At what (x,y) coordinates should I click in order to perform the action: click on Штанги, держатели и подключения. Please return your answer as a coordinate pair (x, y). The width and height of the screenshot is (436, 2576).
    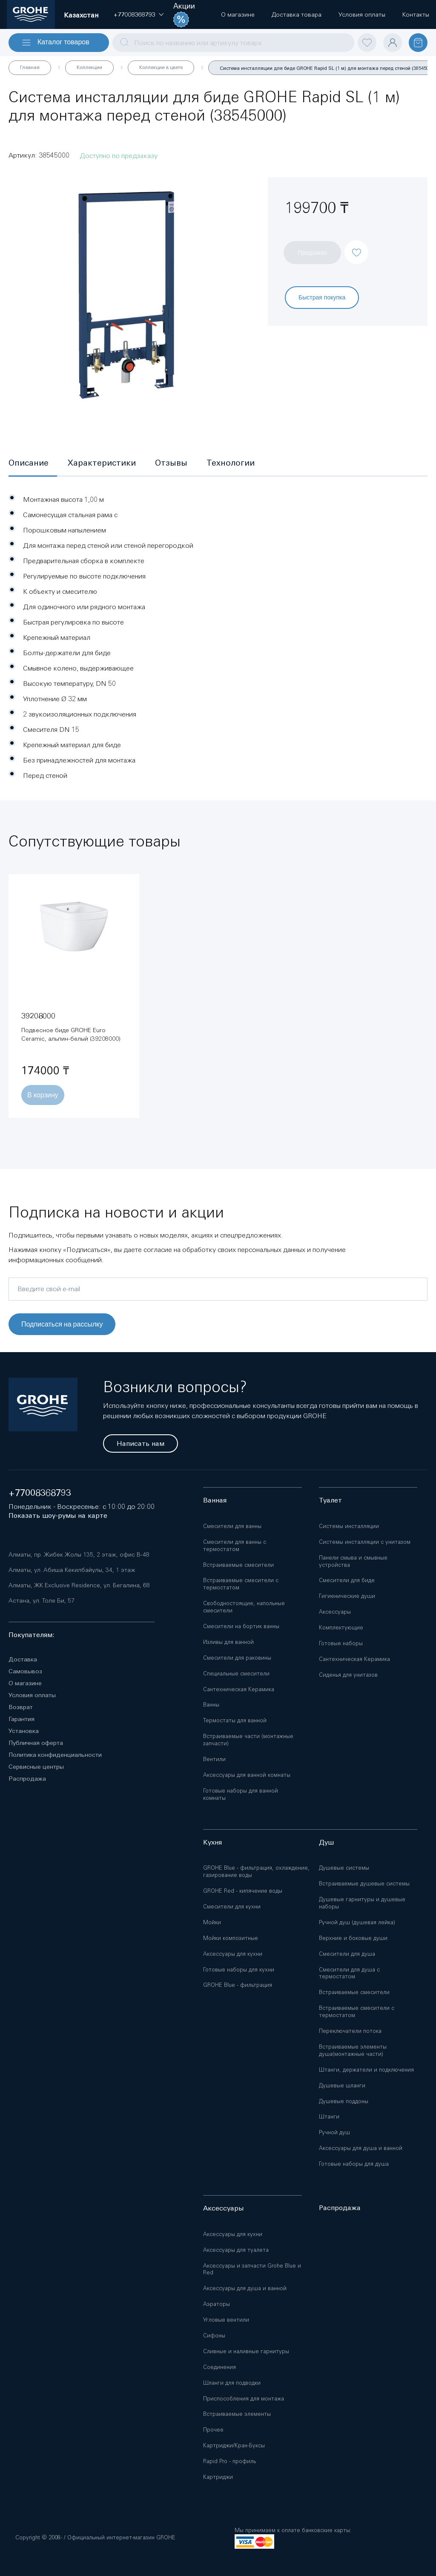
    Looking at the image, I should click on (366, 2070).